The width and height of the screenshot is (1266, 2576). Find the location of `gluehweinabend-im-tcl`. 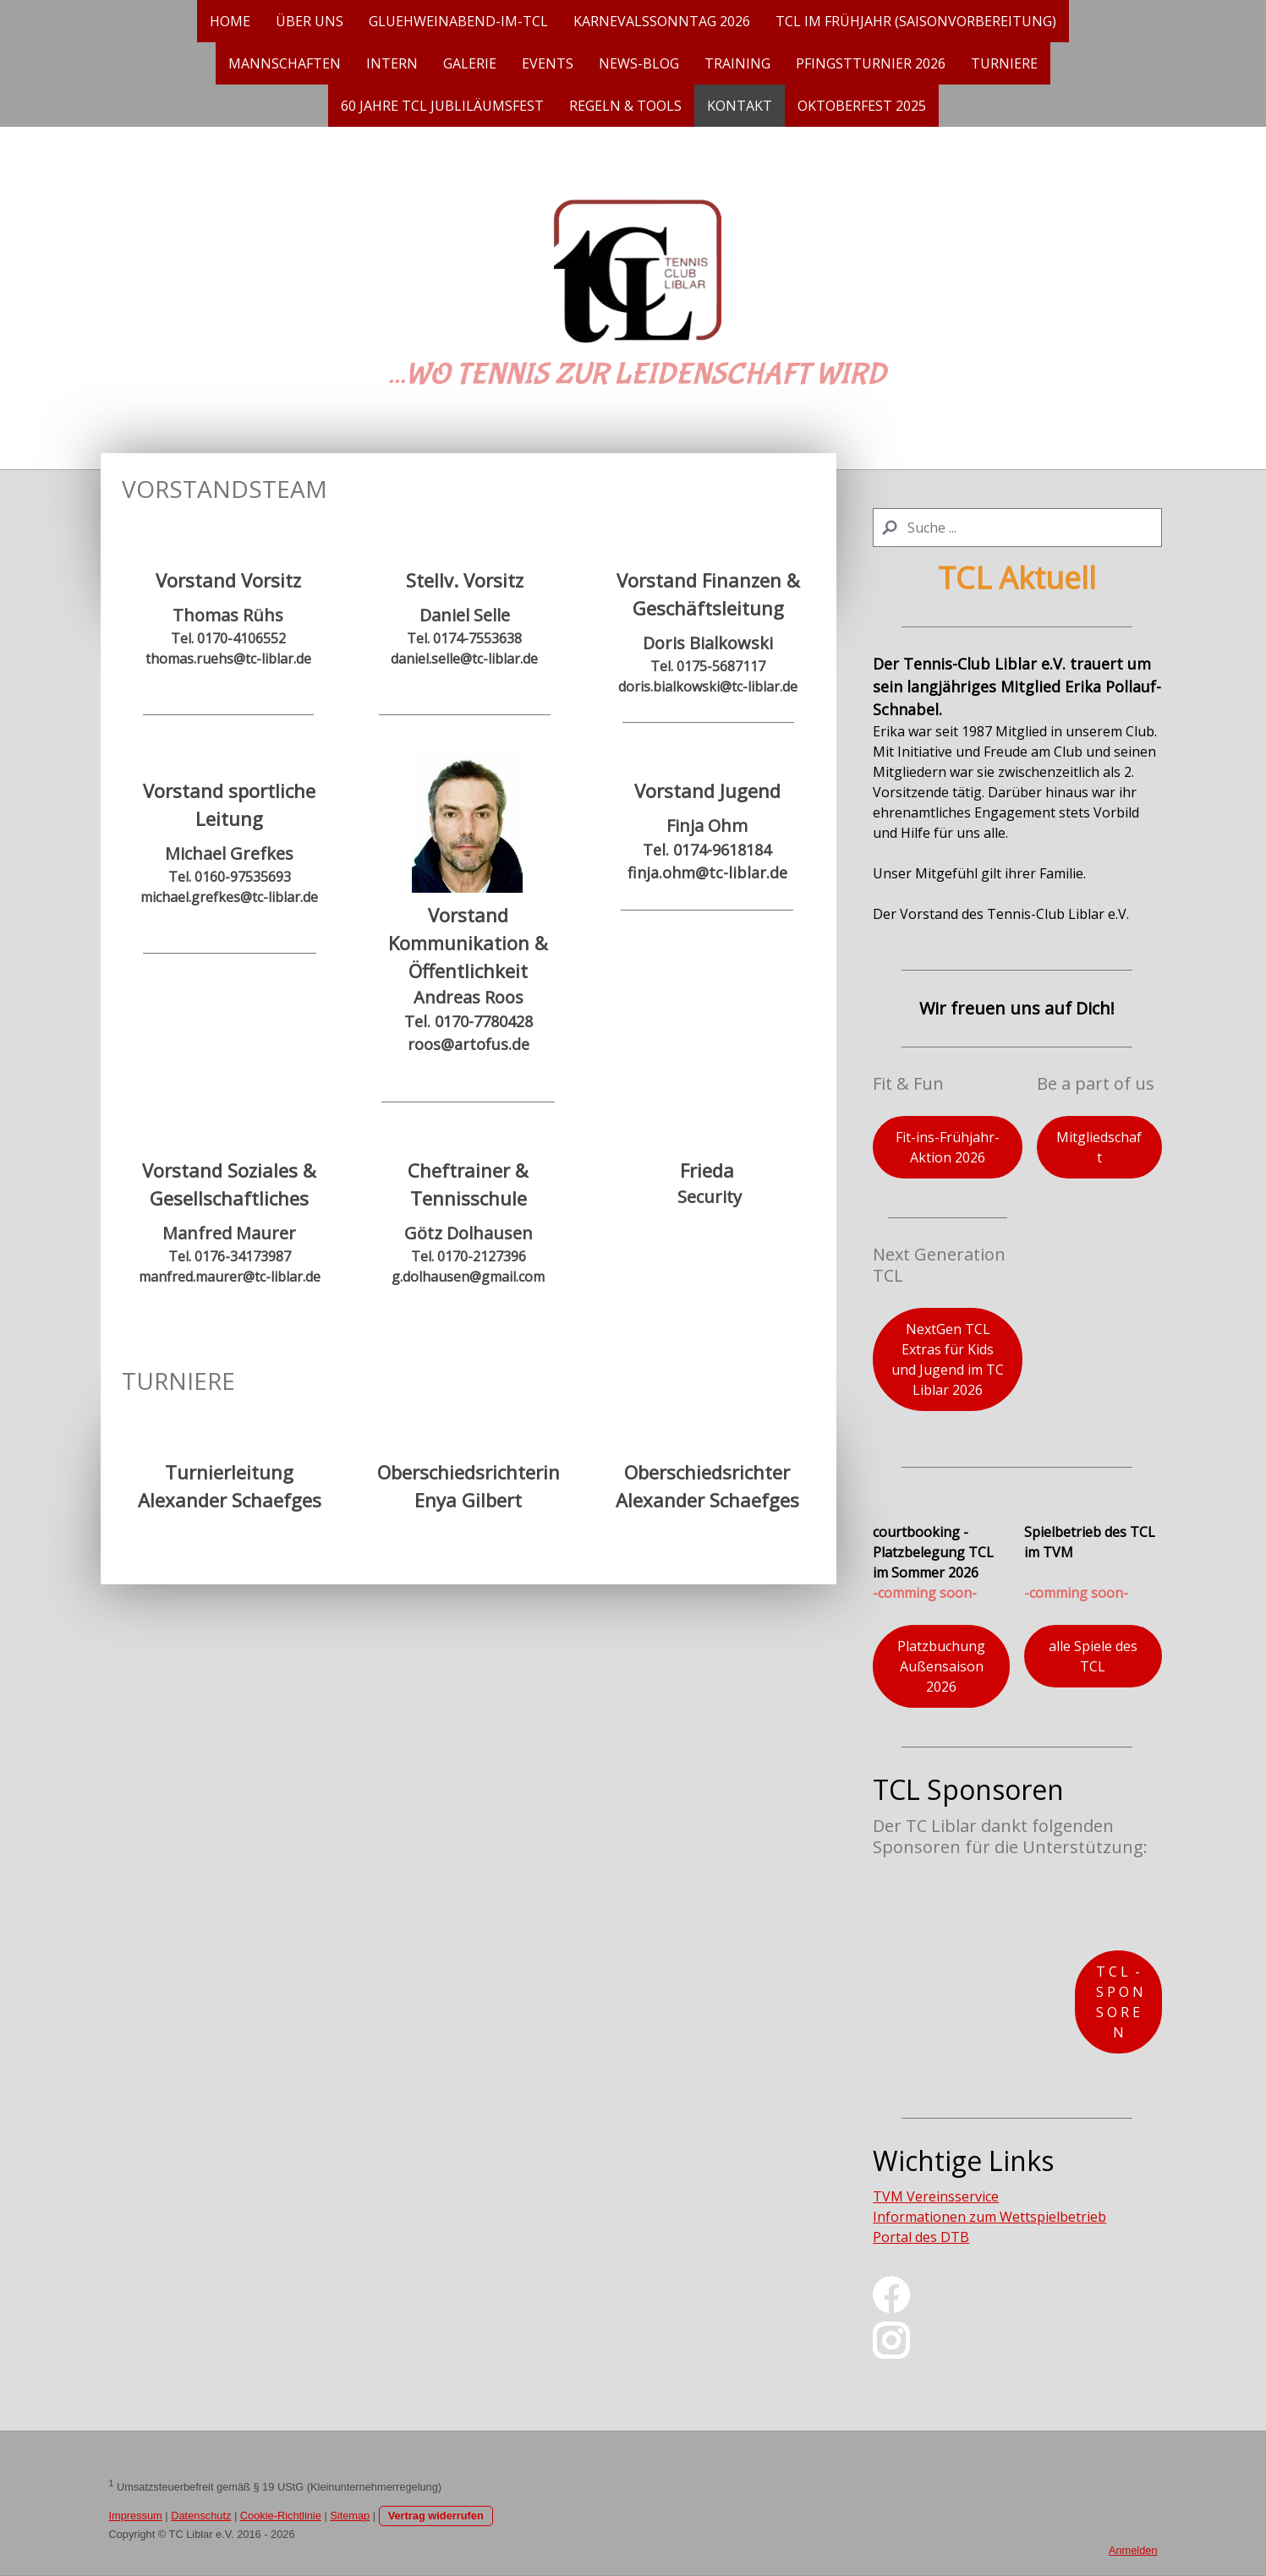

gluehweinabend-im-tcl is located at coordinates (458, 21).